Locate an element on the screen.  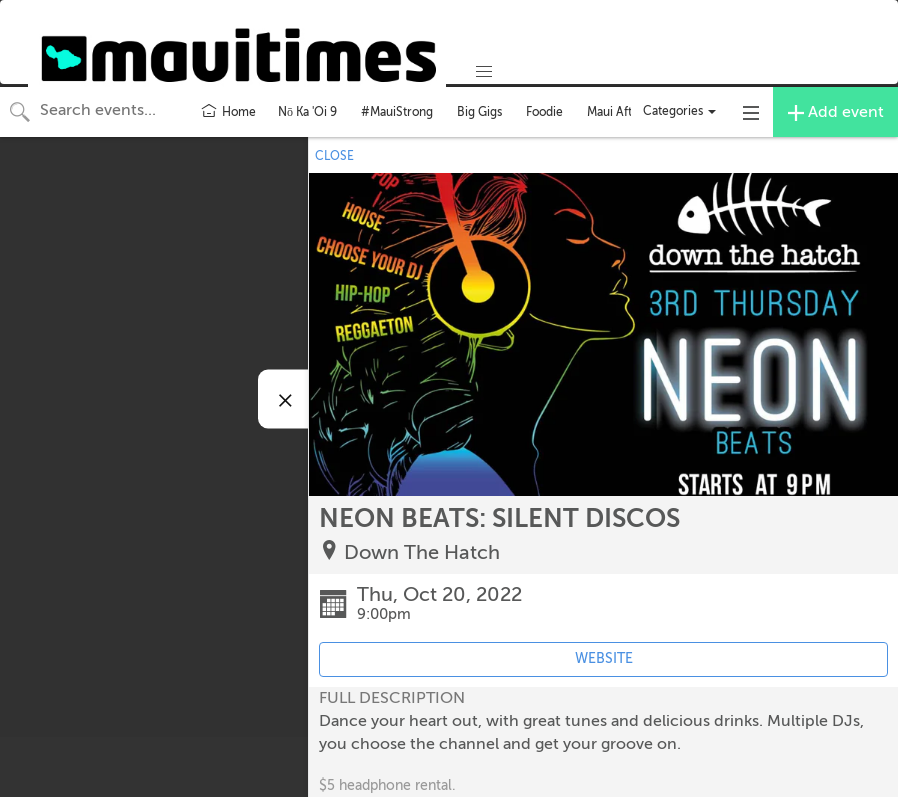
WEBSITE [Event's website (opens in new tab)] is located at coordinates (604, 658).